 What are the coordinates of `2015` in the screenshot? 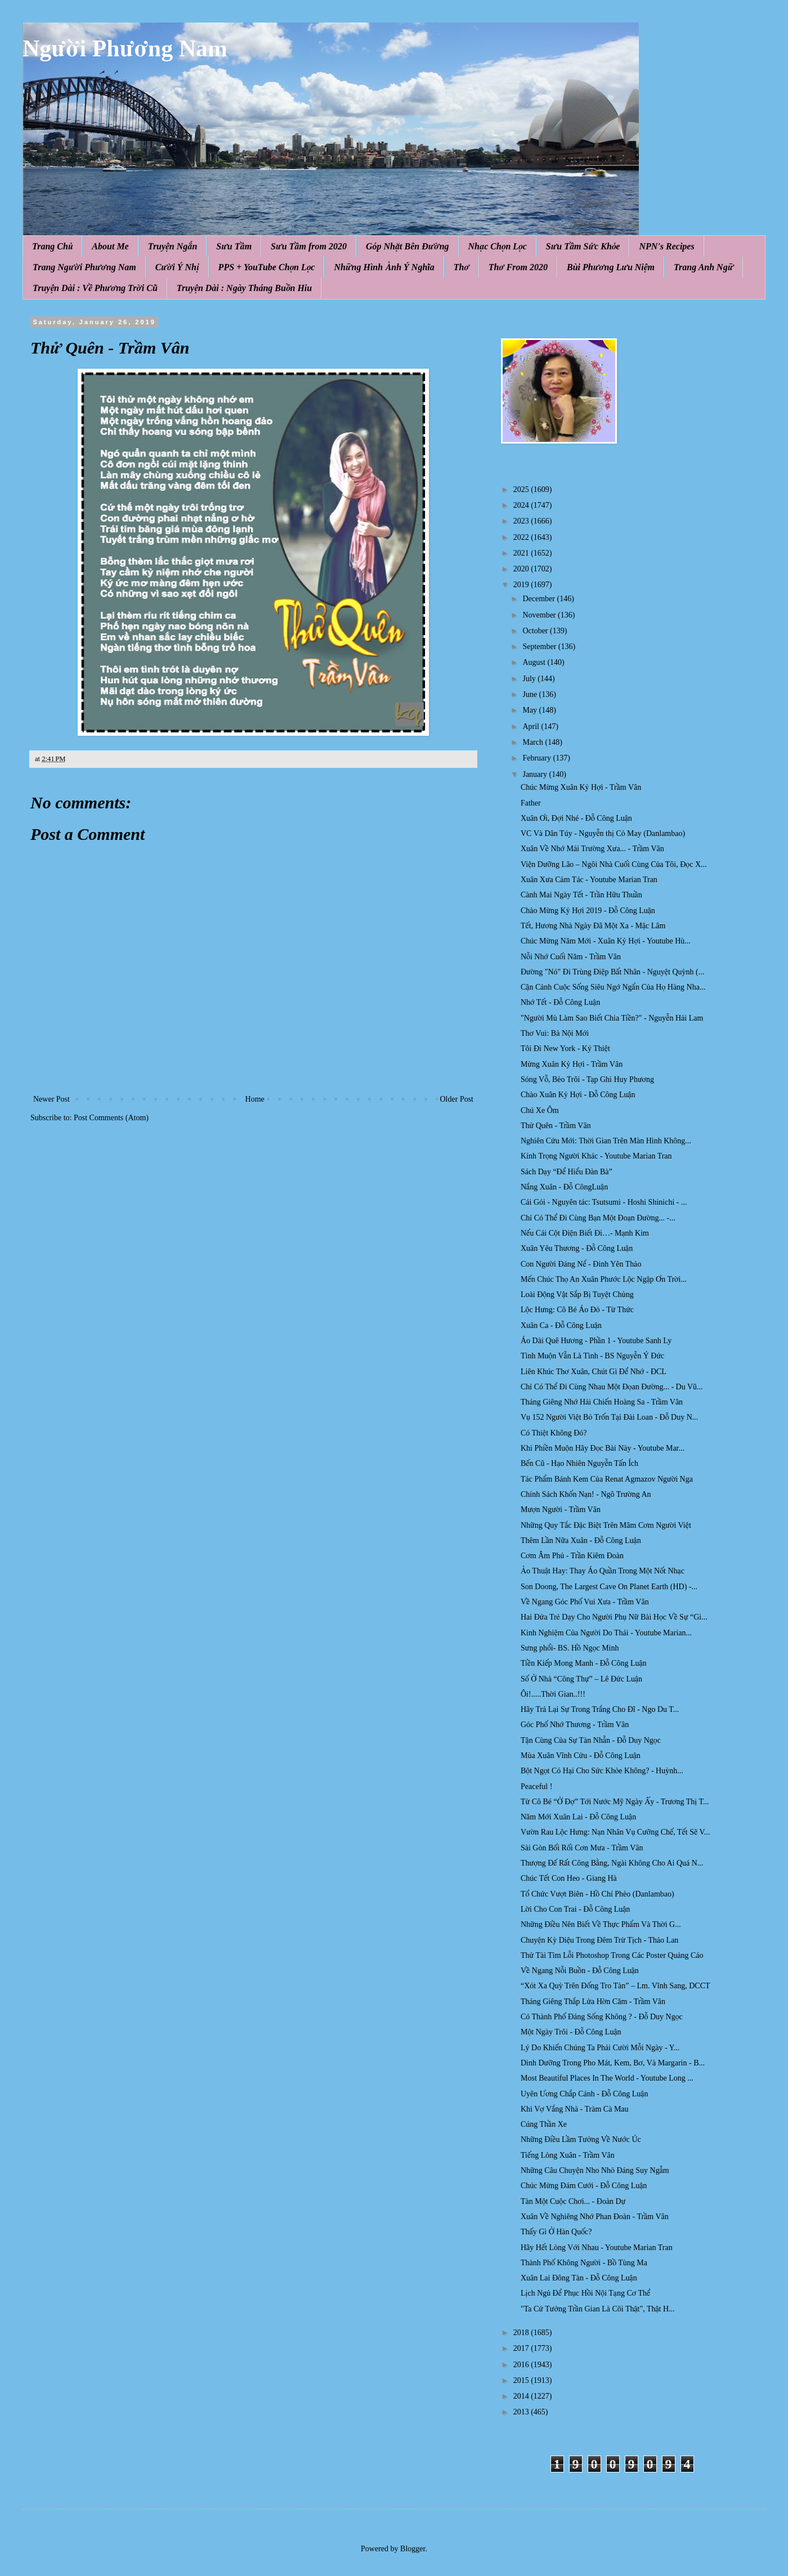 It's located at (522, 2380).